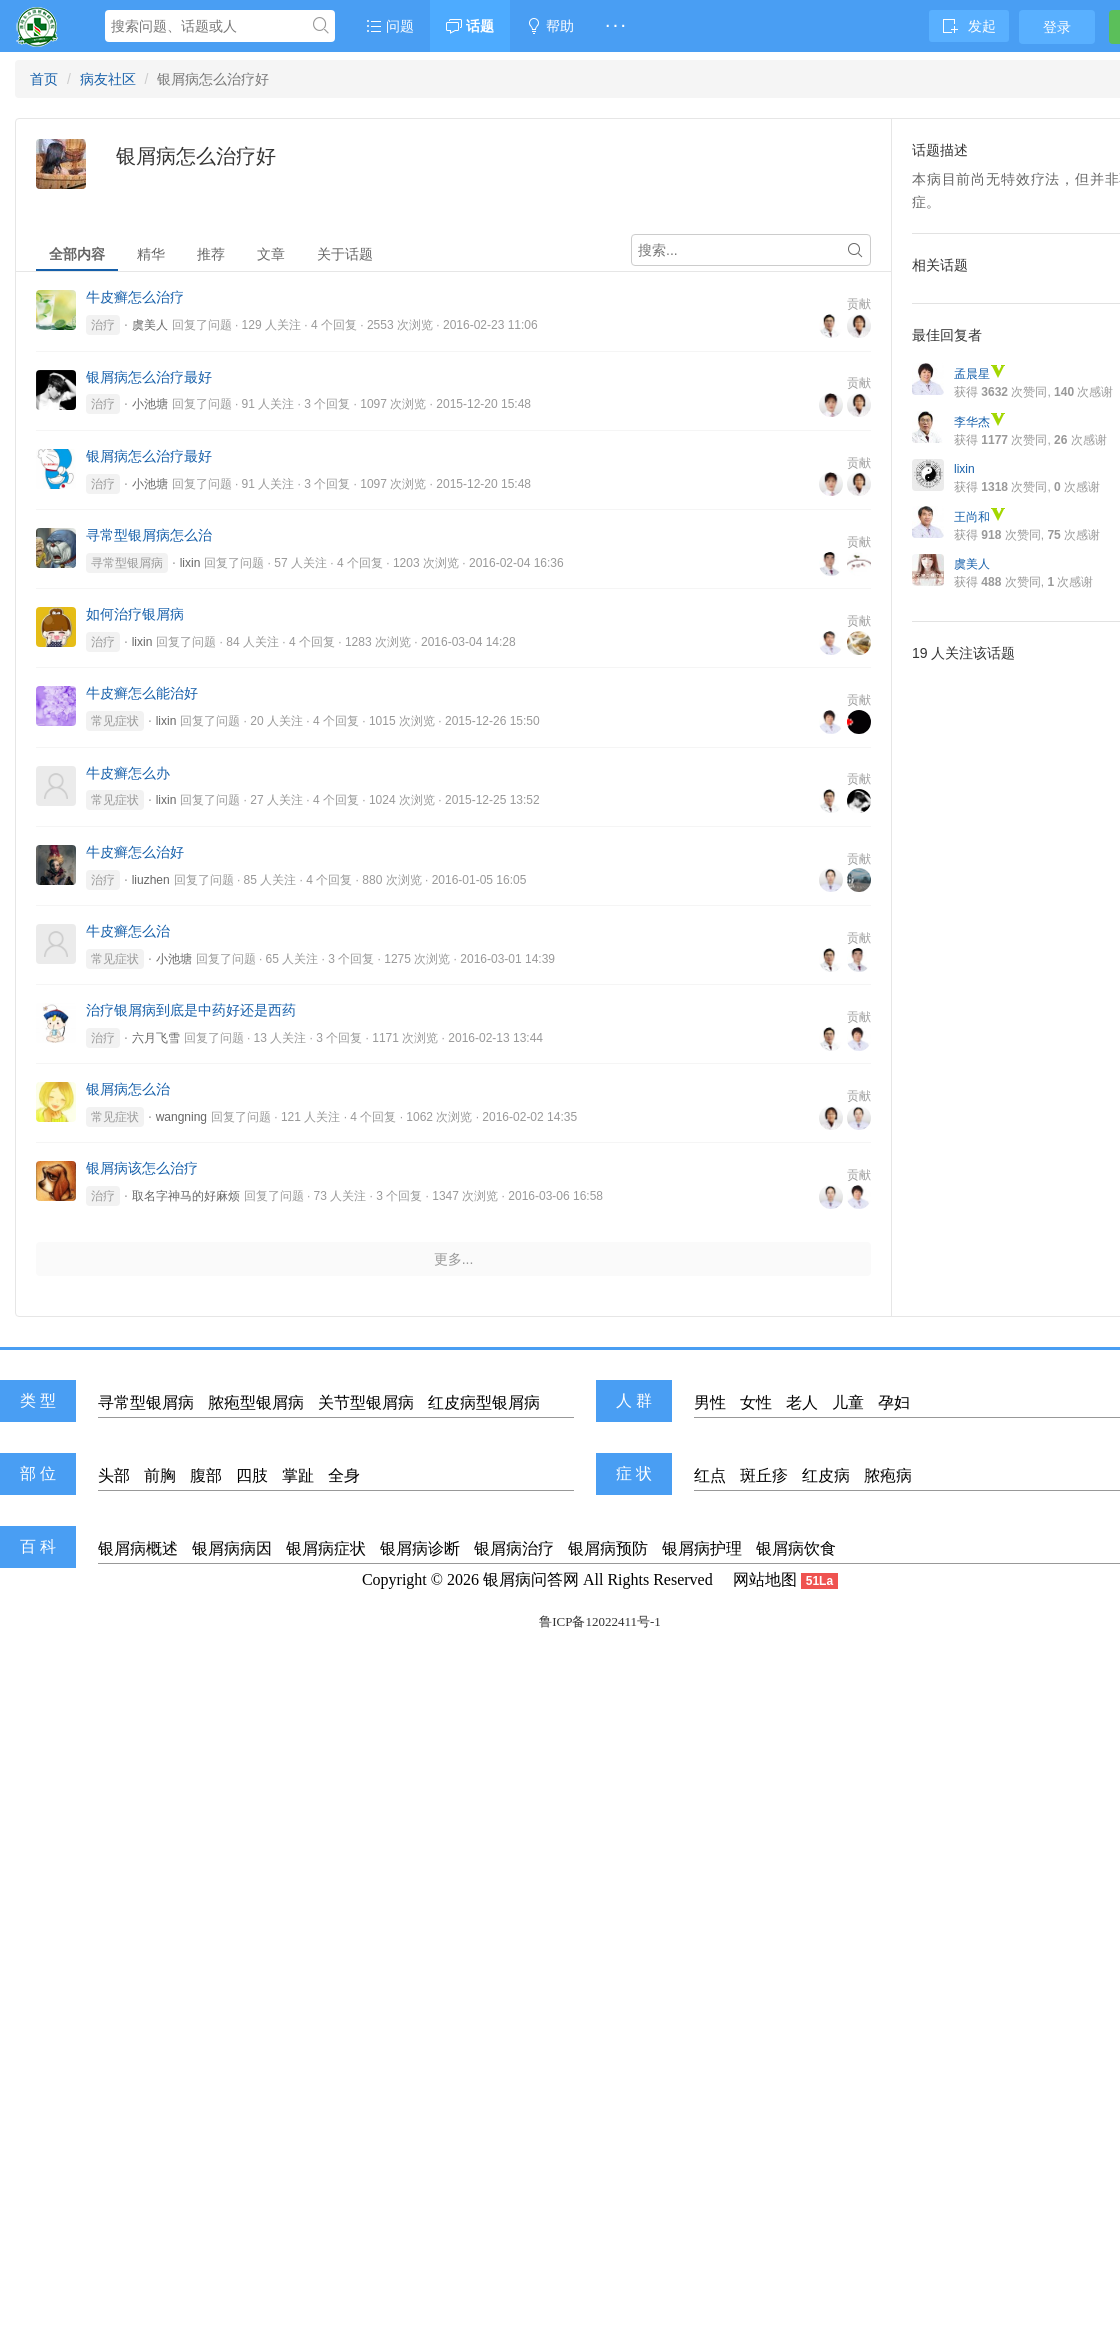 This screenshot has height=2326, width=1120. Describe the element at coordinates (190, 563) in the screenshot. I see `lixin` at that location.